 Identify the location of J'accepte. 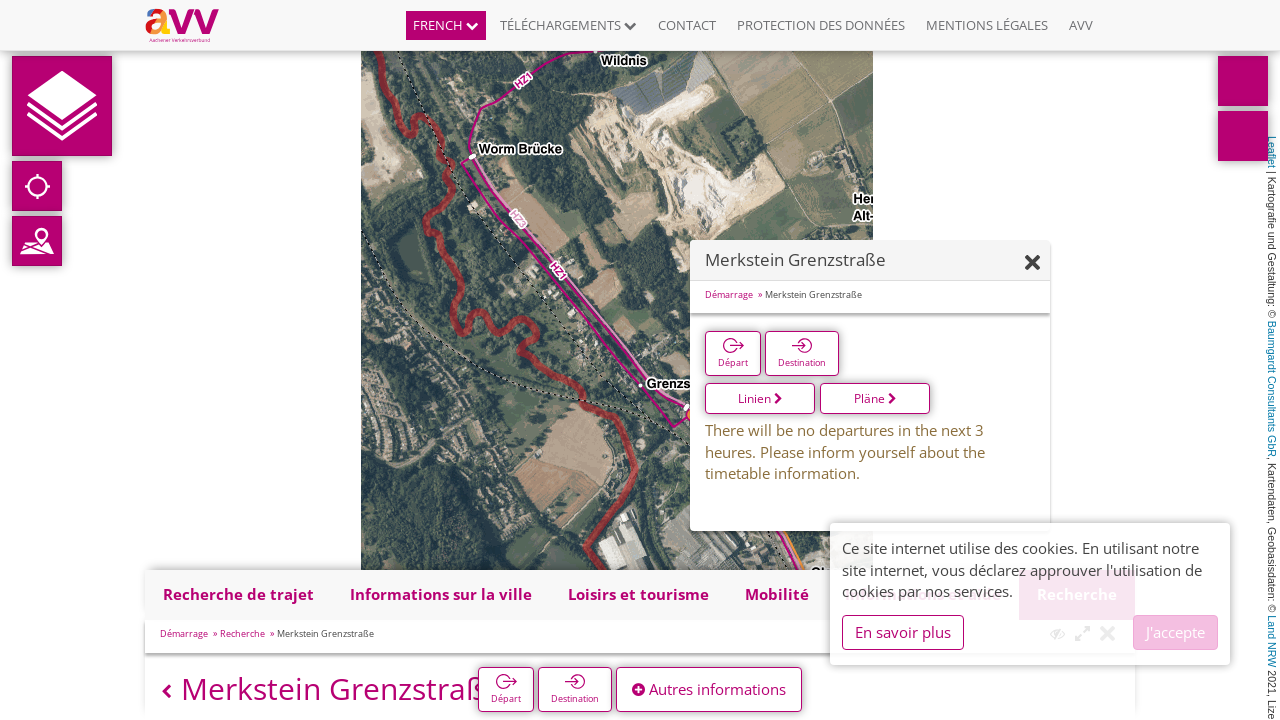
(1175, 632).